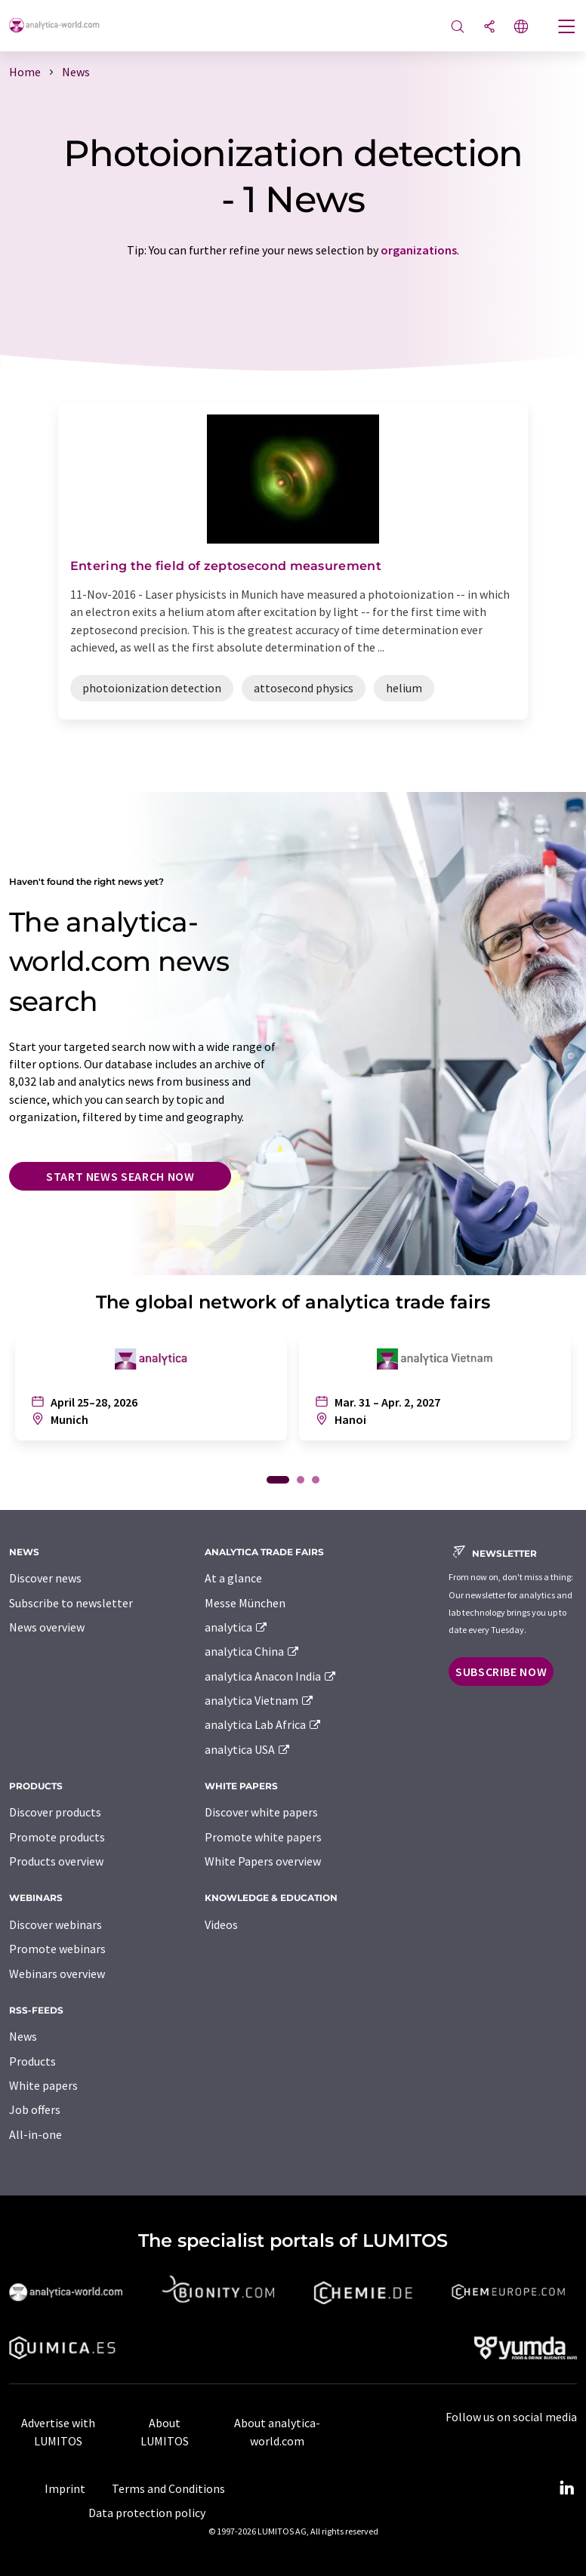 Image resolution: width=586 pixels, height=2576 pixels. Describe the element at coordinates (221, 1924) in the screenshot. I see `Videos` at that location.